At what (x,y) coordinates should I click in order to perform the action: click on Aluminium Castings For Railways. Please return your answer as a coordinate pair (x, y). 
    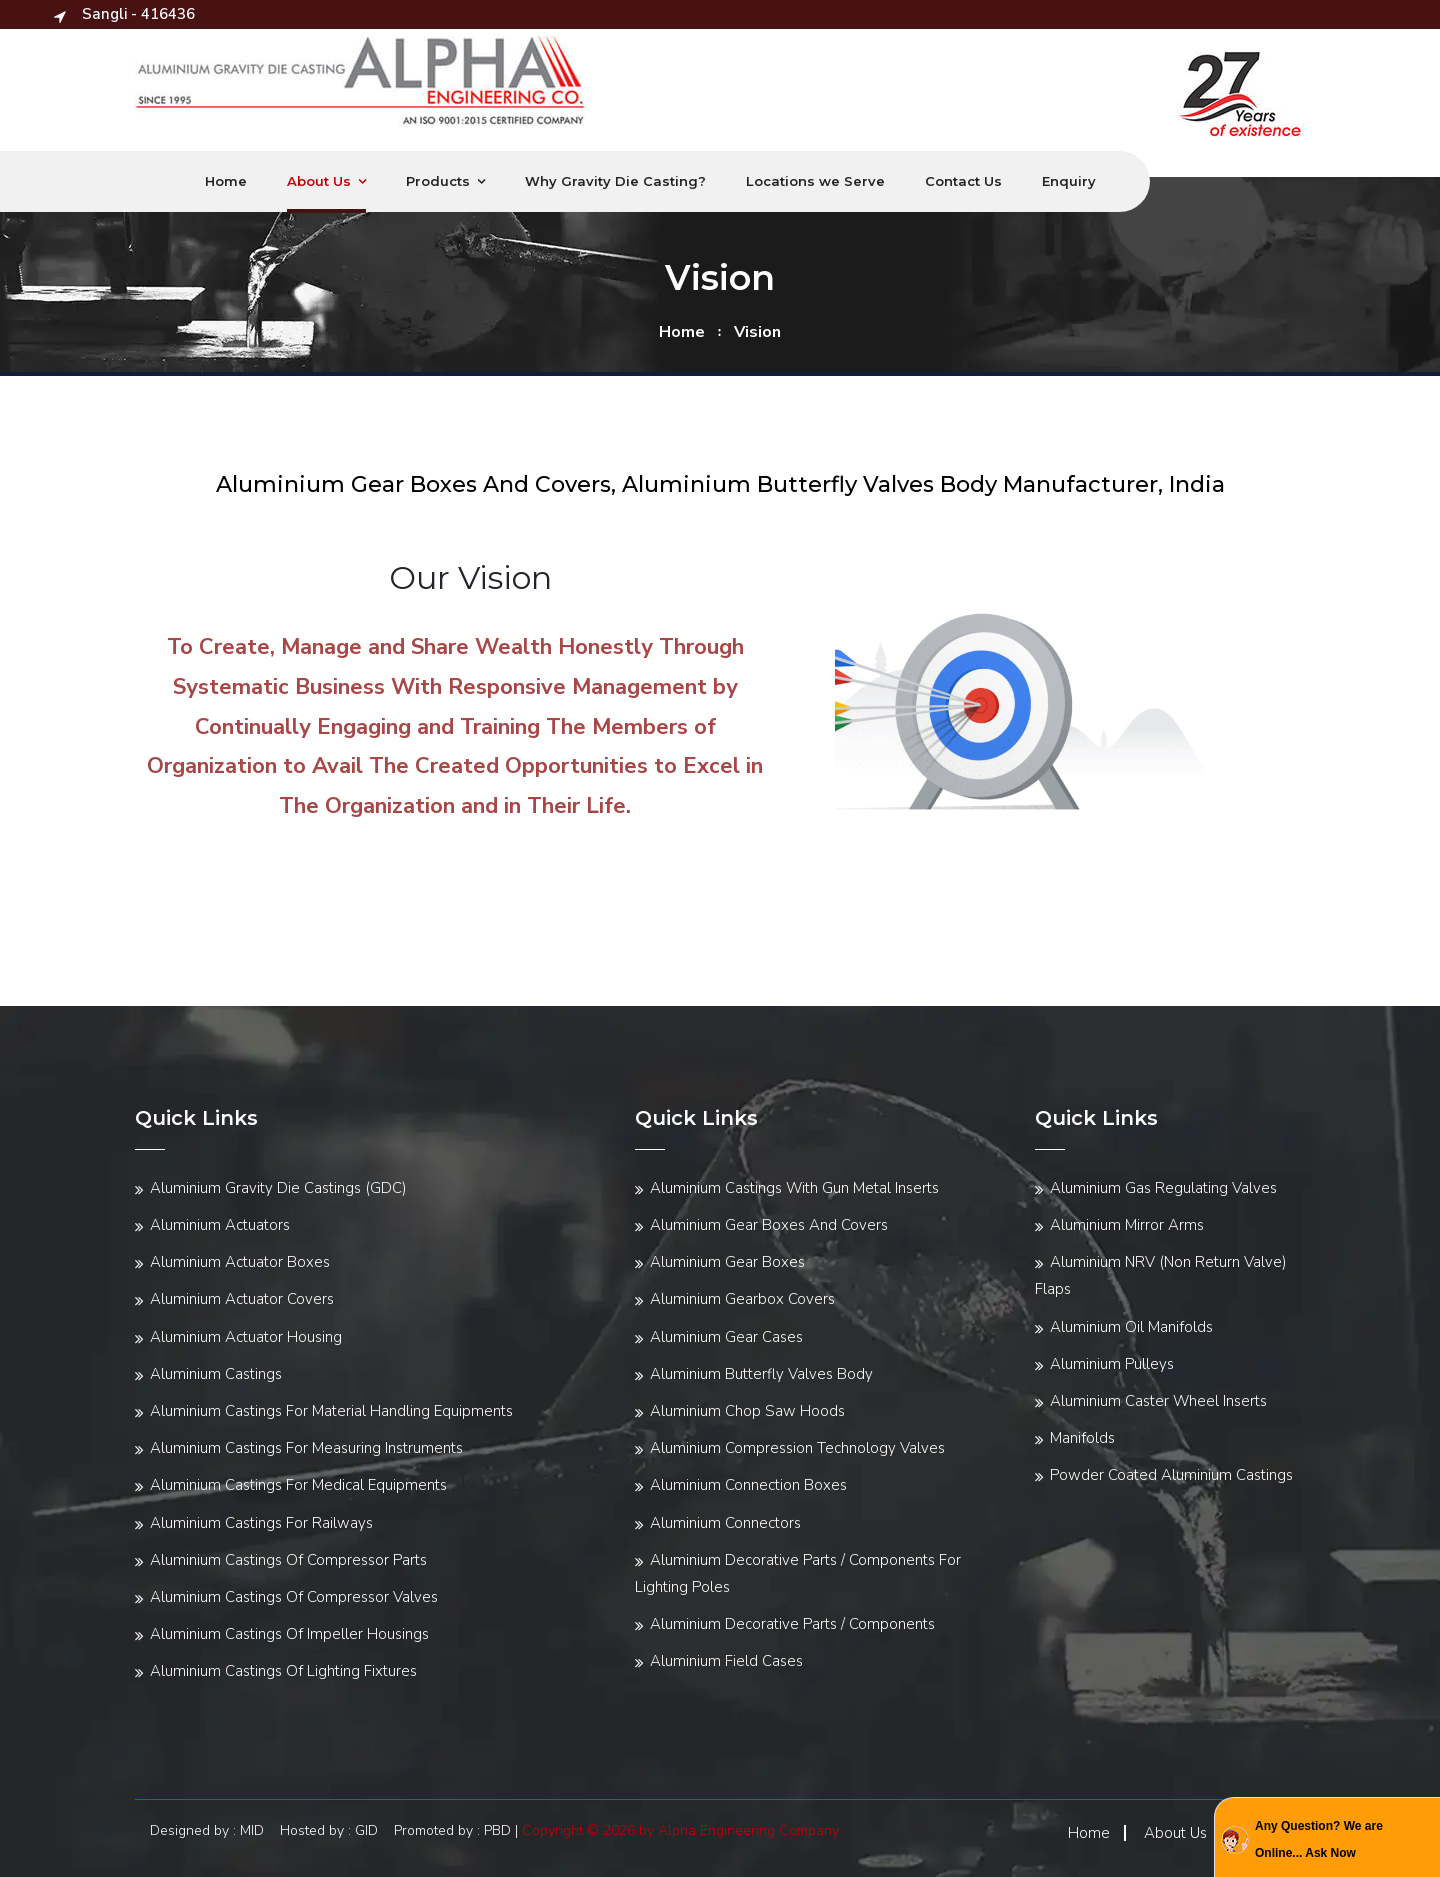
    Looking at the image, I should click on (261, 1523).